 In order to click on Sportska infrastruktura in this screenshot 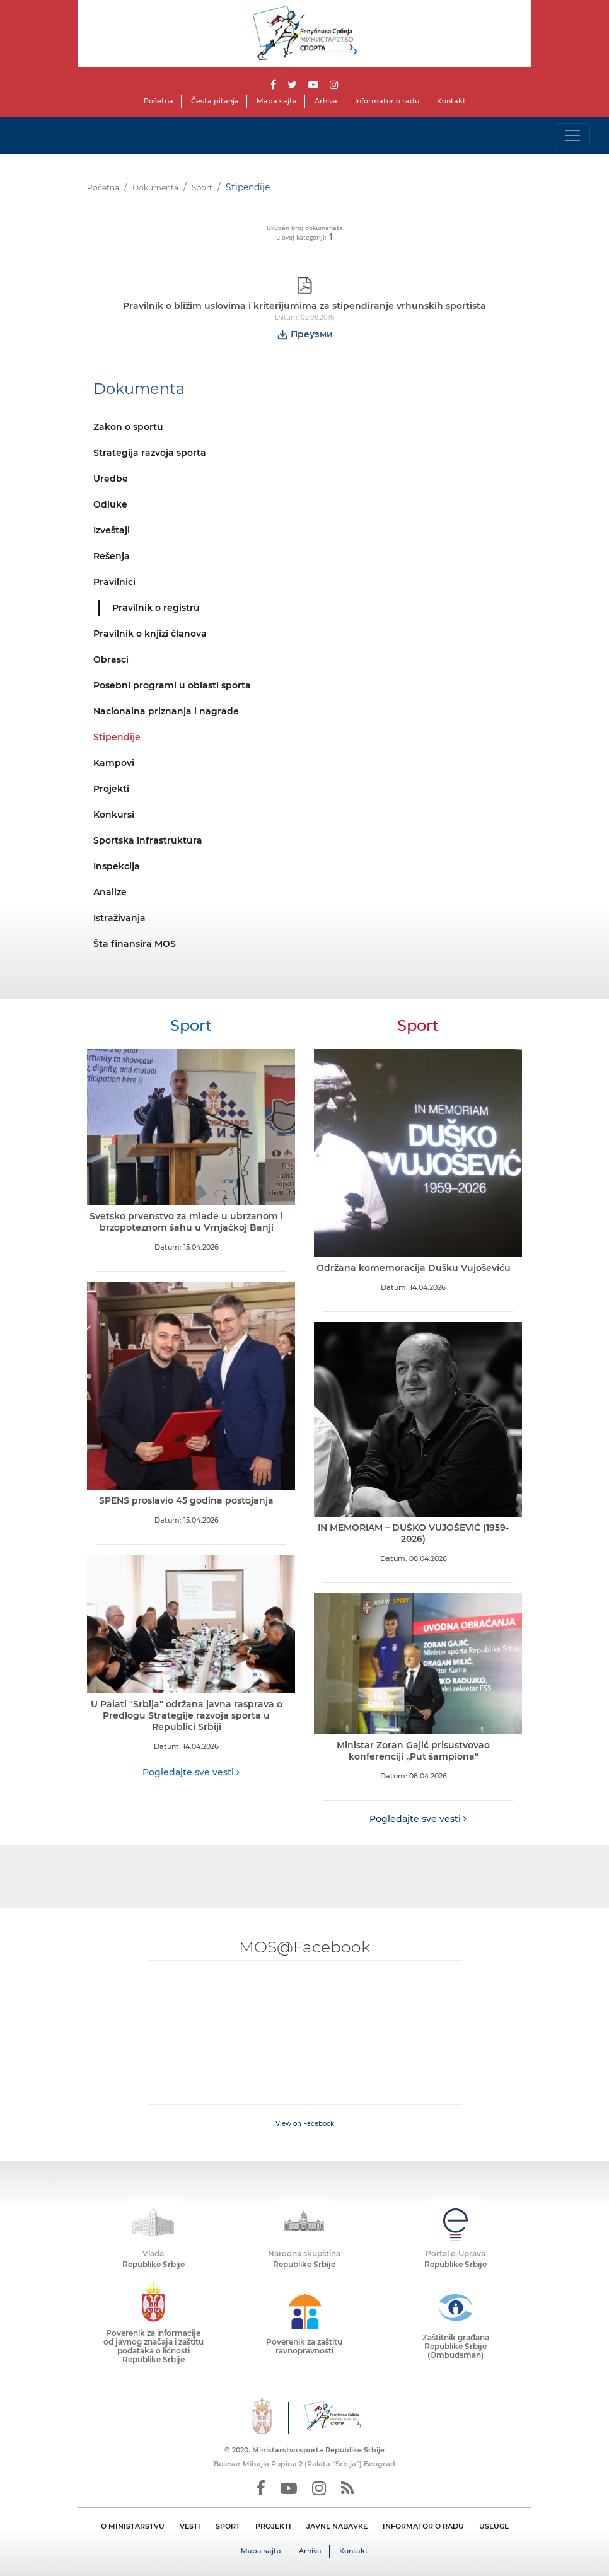, I will do `click(147, 840)`.